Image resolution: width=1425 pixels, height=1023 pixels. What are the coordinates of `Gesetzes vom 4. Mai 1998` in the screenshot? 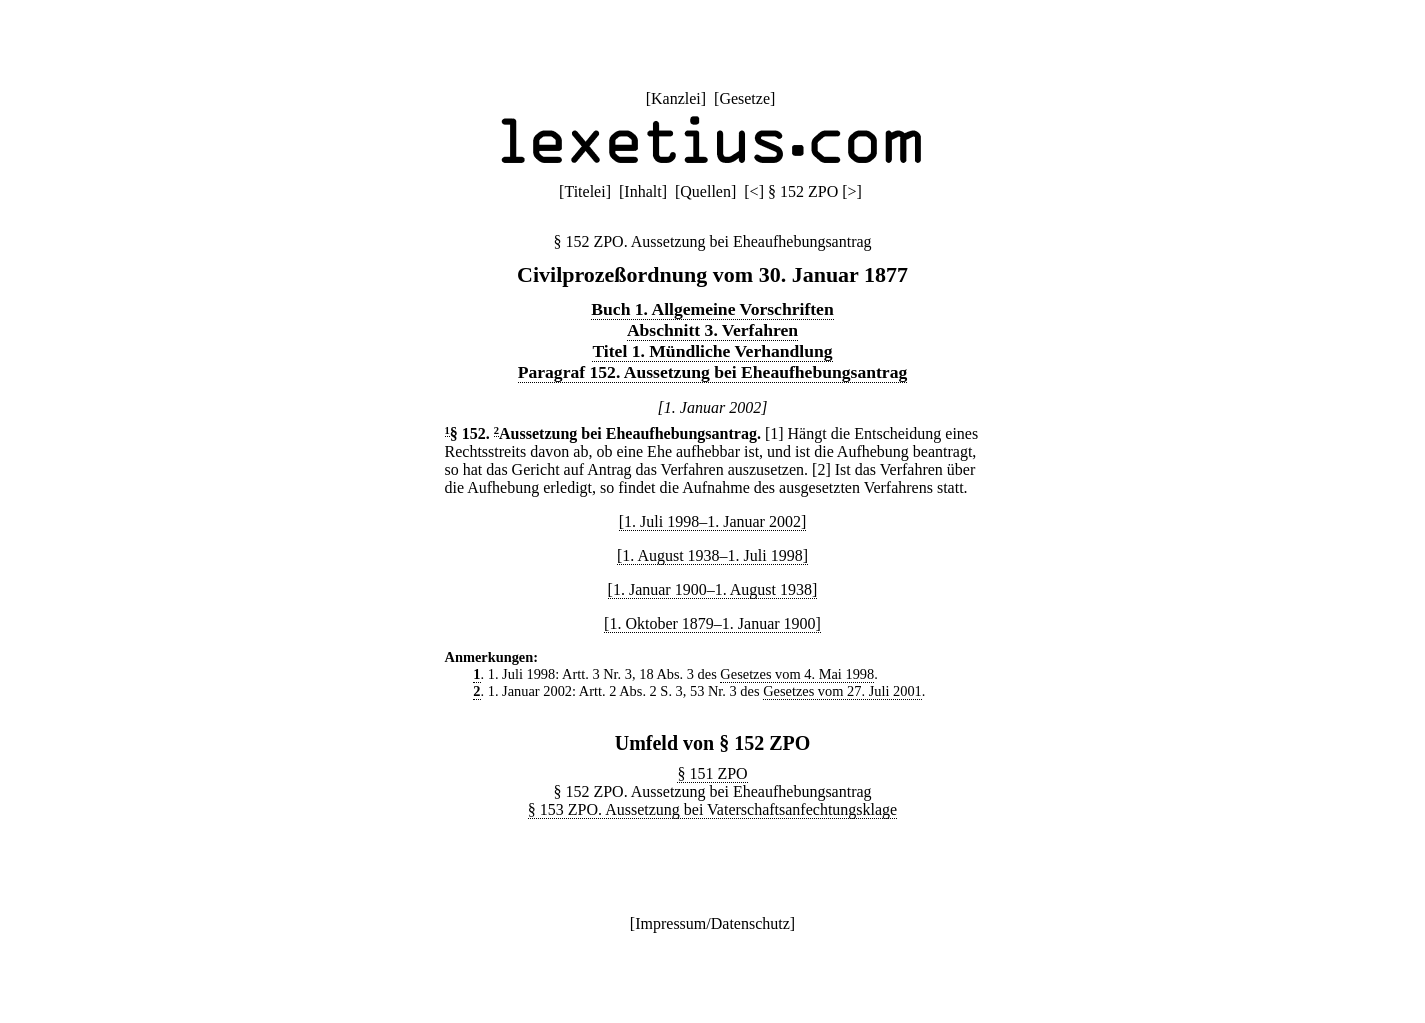 It's located at (797, 674).